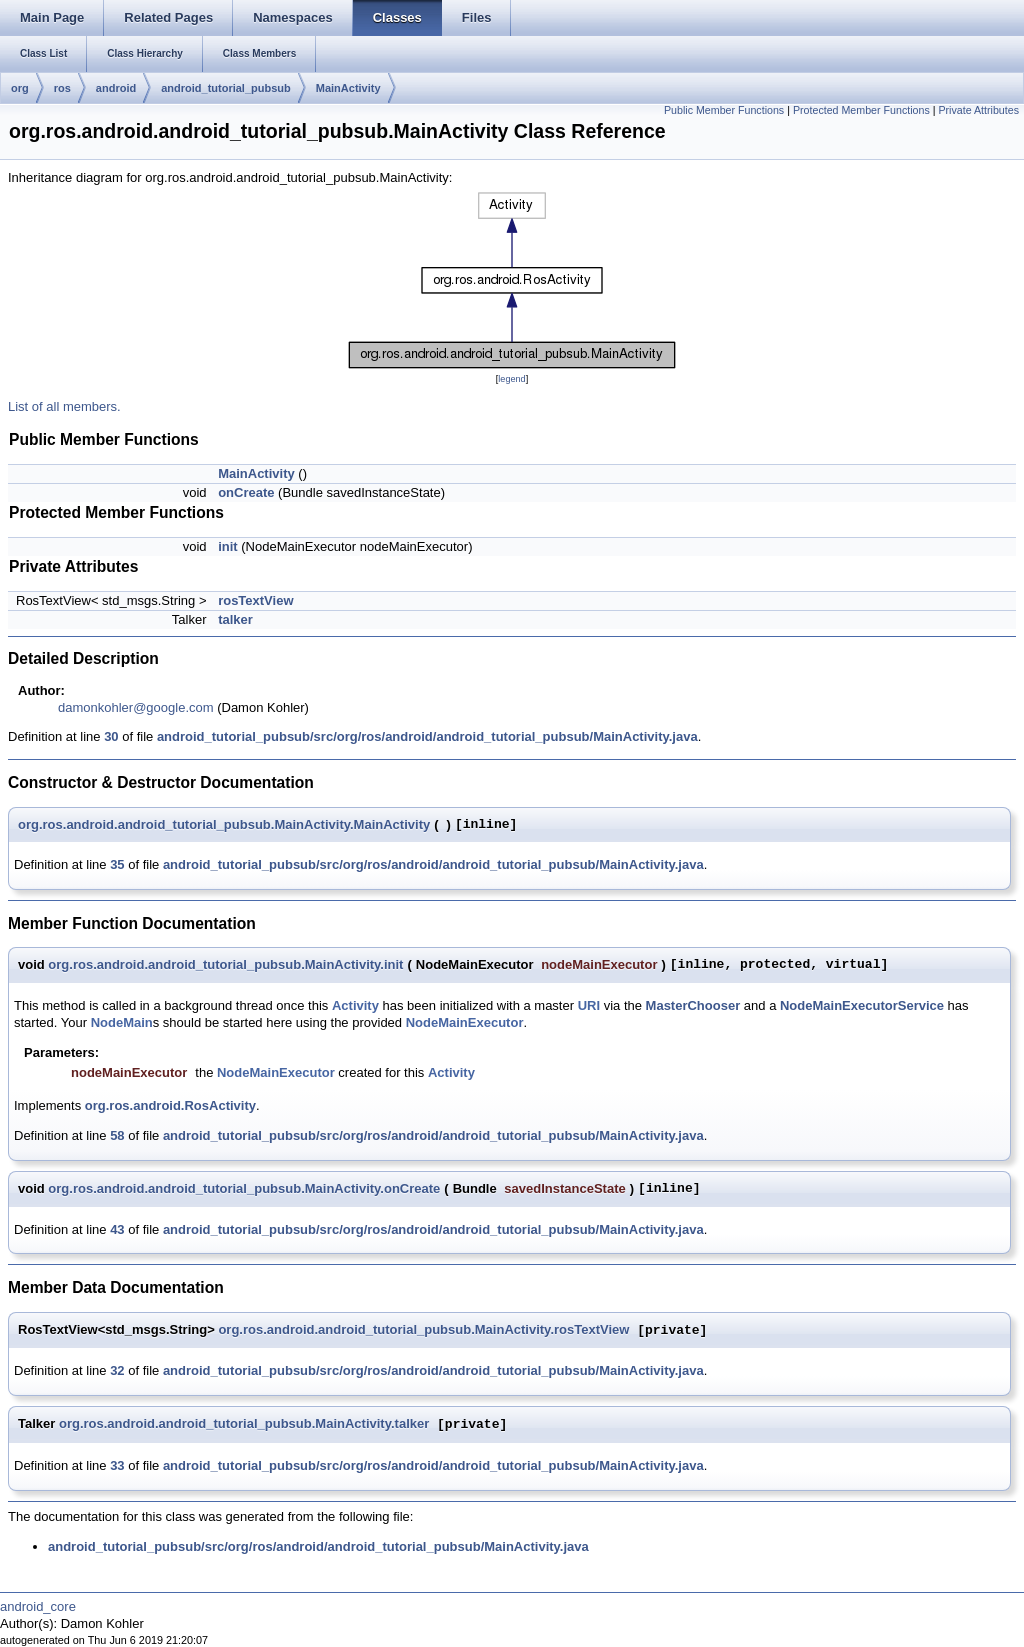  Describe the element at coordinates (170, 1105) in the screenshot. I see `org.ros.android.RosActivity` at that location.